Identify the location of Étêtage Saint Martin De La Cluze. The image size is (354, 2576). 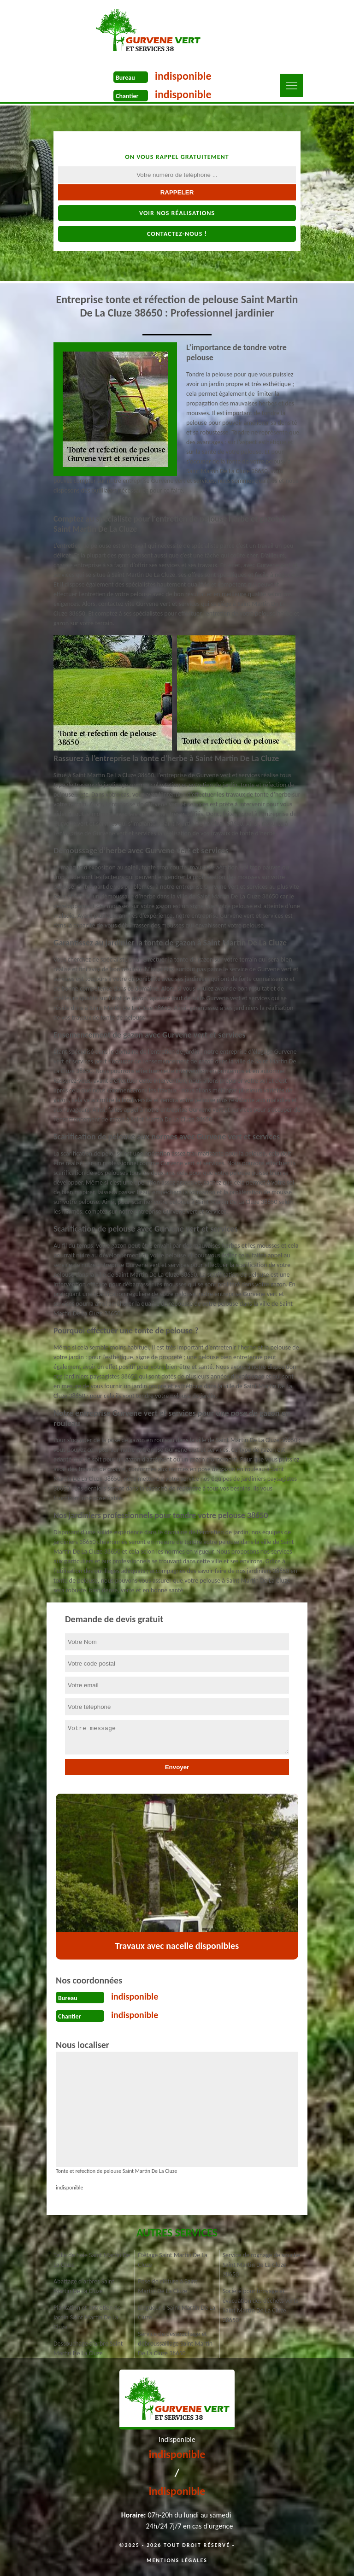
(172, 2260).